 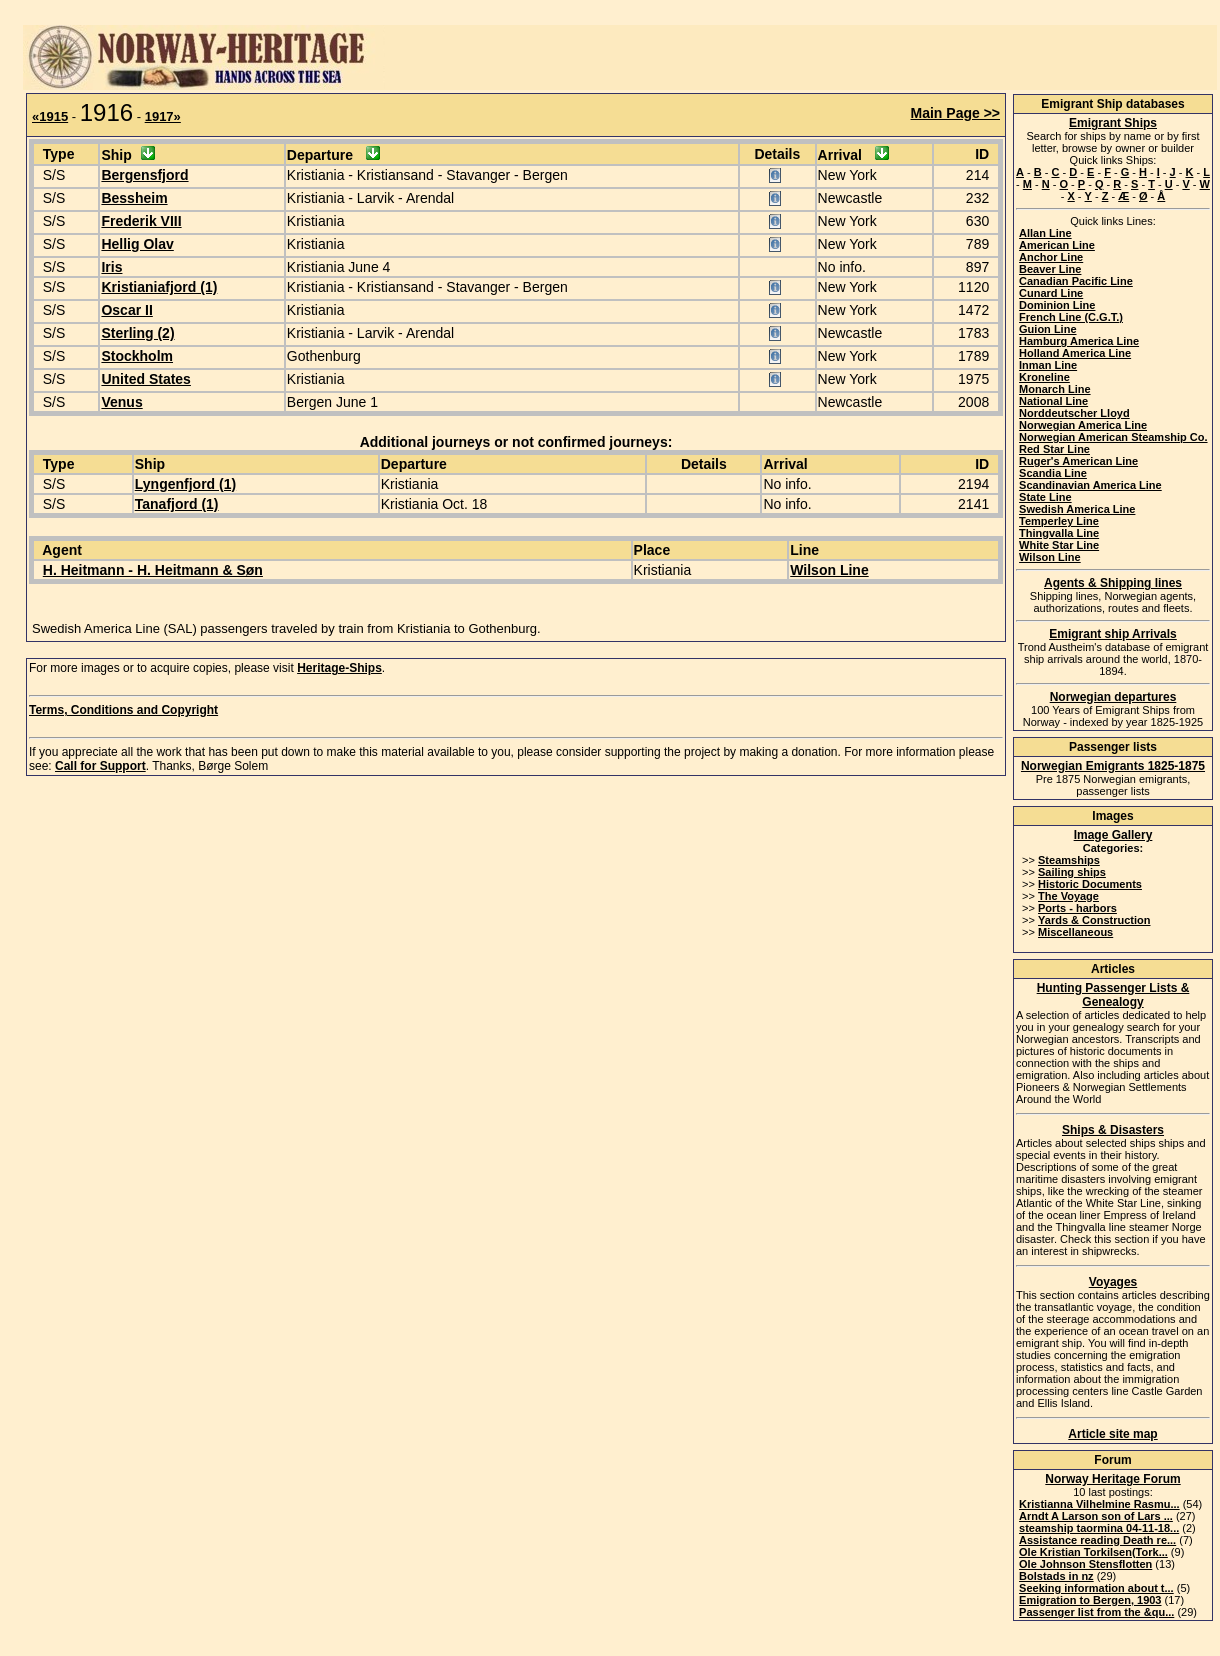 I want to click on National Line, so click(x=1053, y=401).